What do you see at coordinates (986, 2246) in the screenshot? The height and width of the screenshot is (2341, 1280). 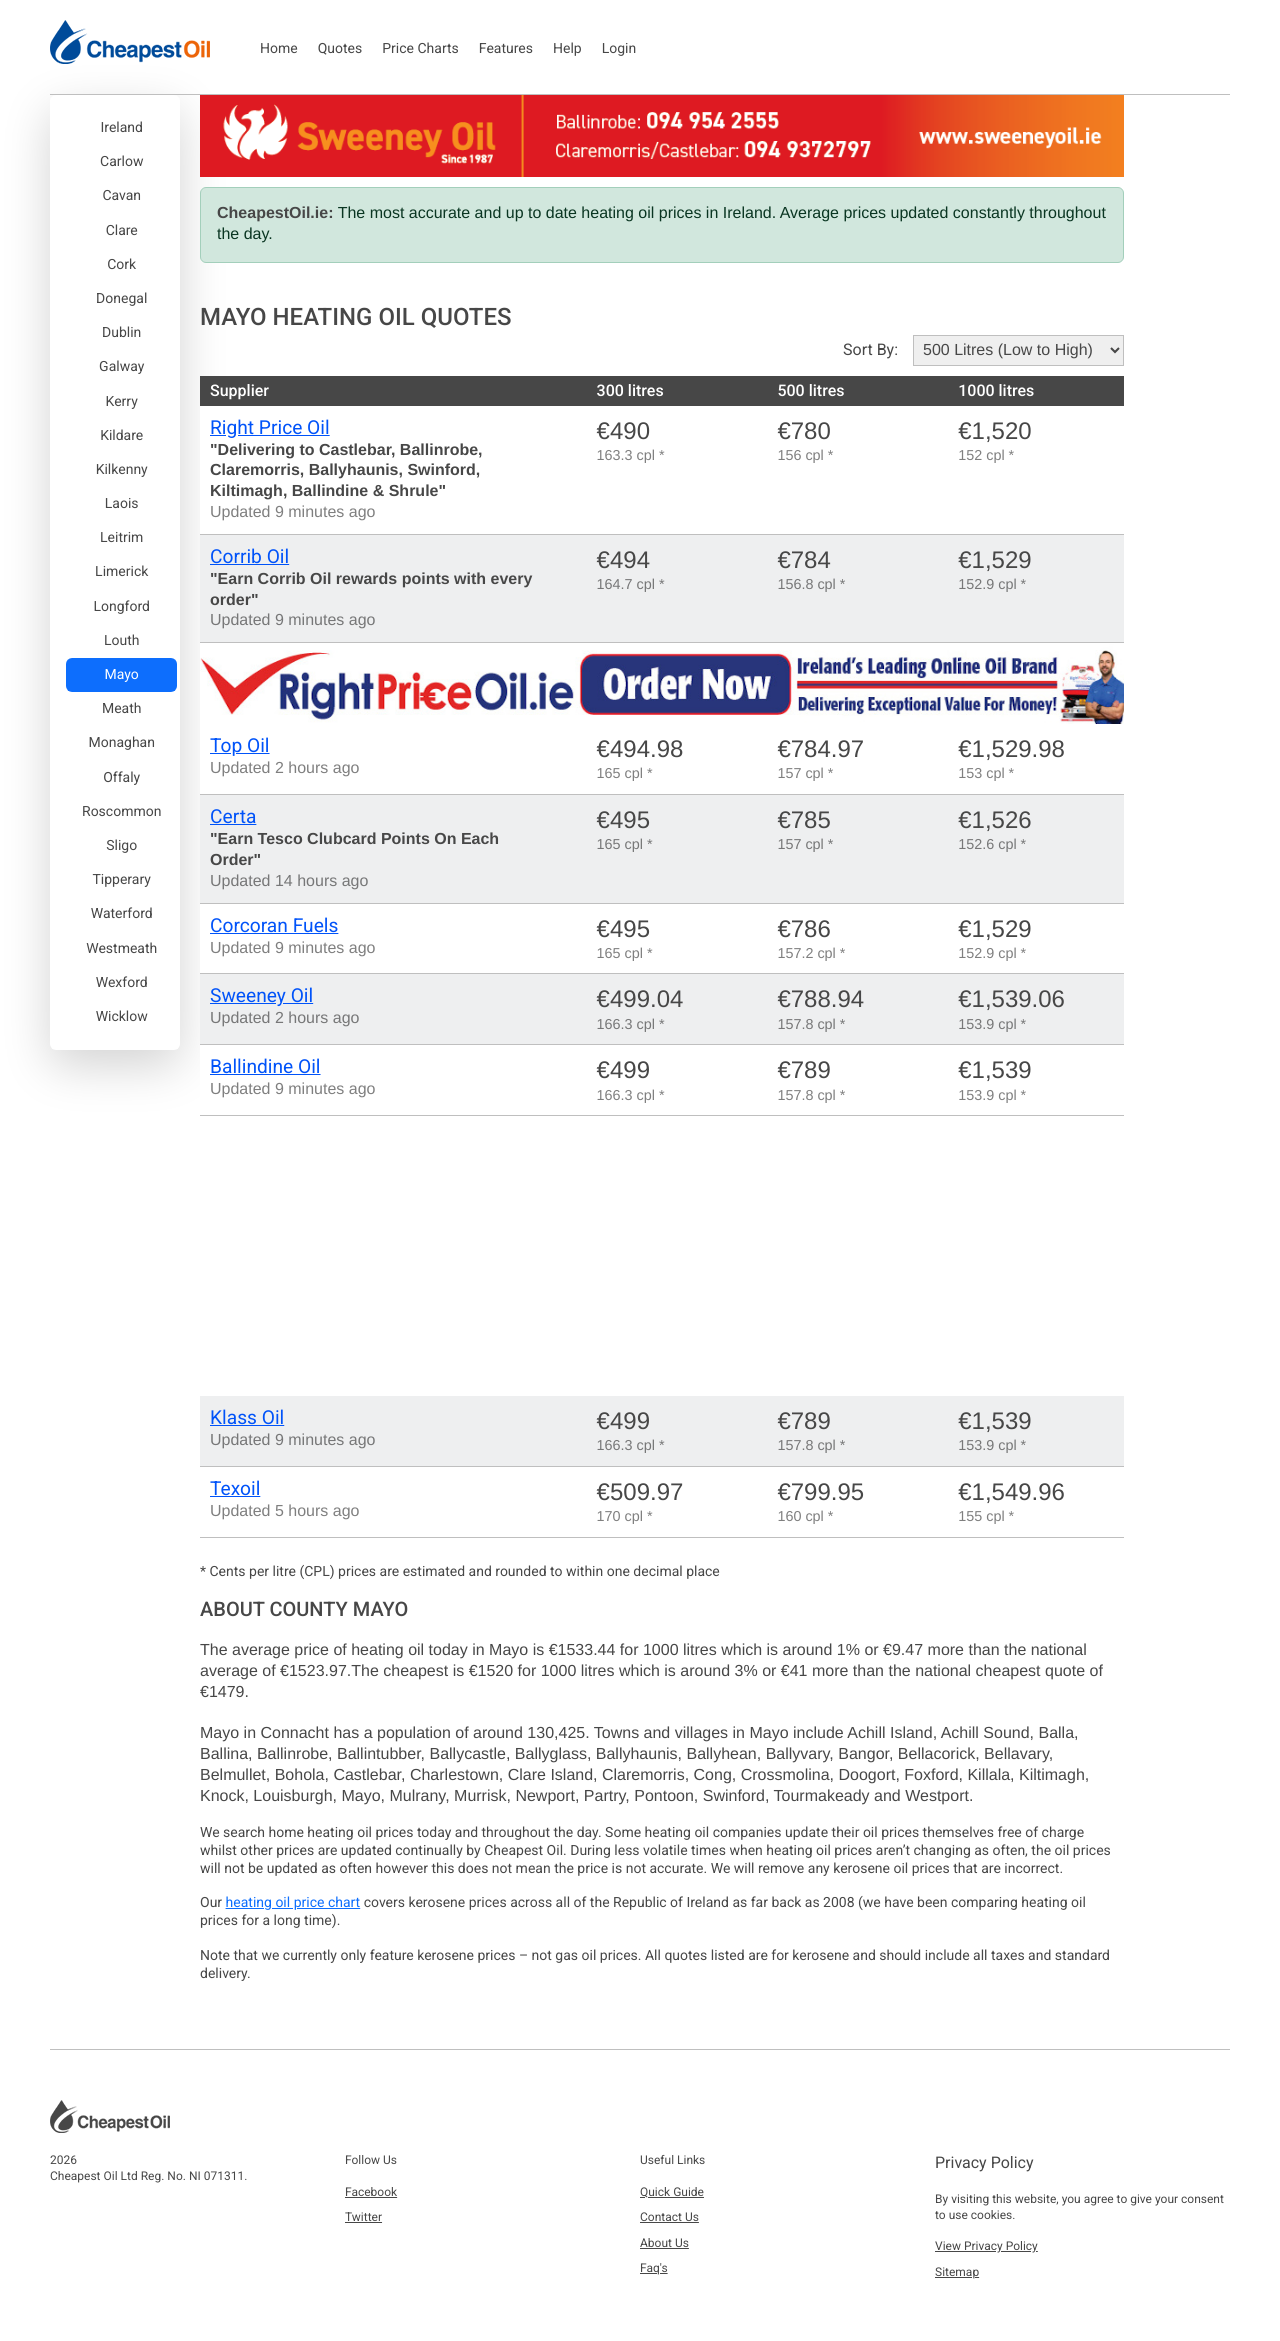 I see `View Privacy Policy` at bounding box center [986, 2246].